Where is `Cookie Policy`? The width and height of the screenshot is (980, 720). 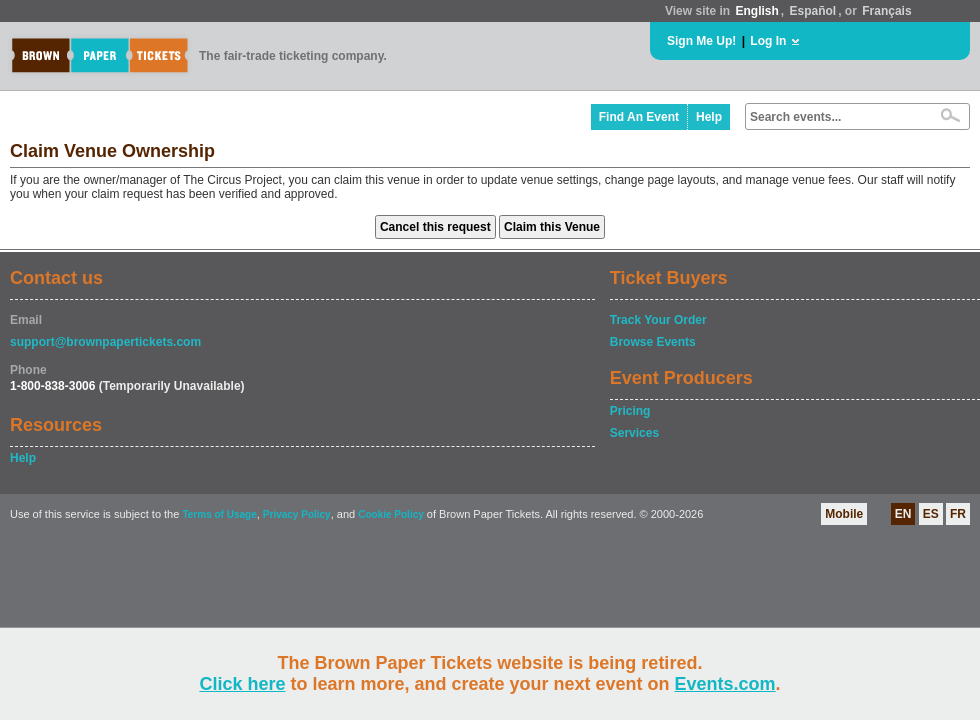 Cookie Policy is located at coordinates (391, 514).